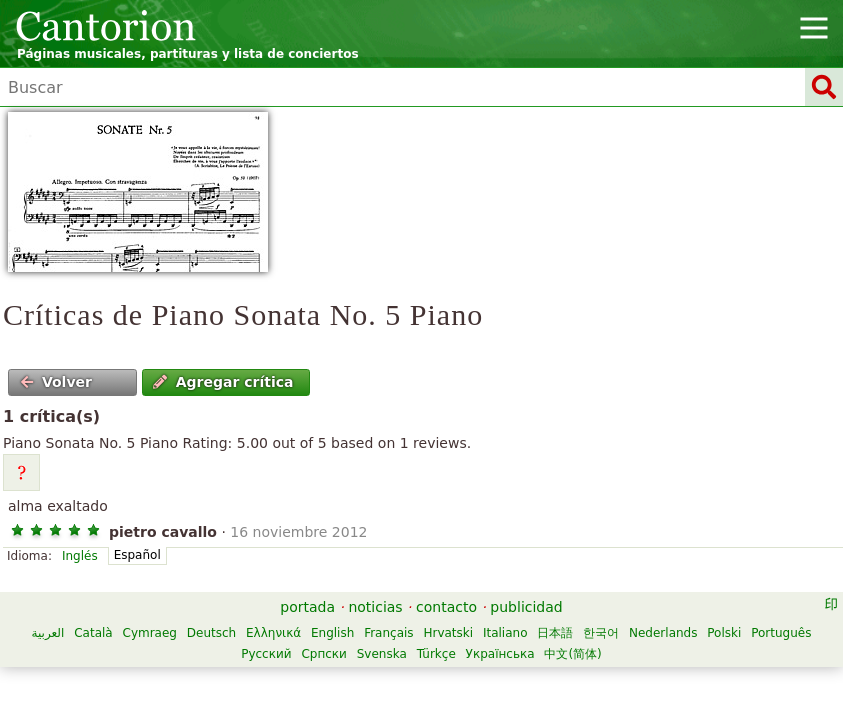 This screenshot has width=843, height=720. What do you see at coordinates (601, 633) in the screenshot?
I see `한국어` at bounding box center [601, 633].